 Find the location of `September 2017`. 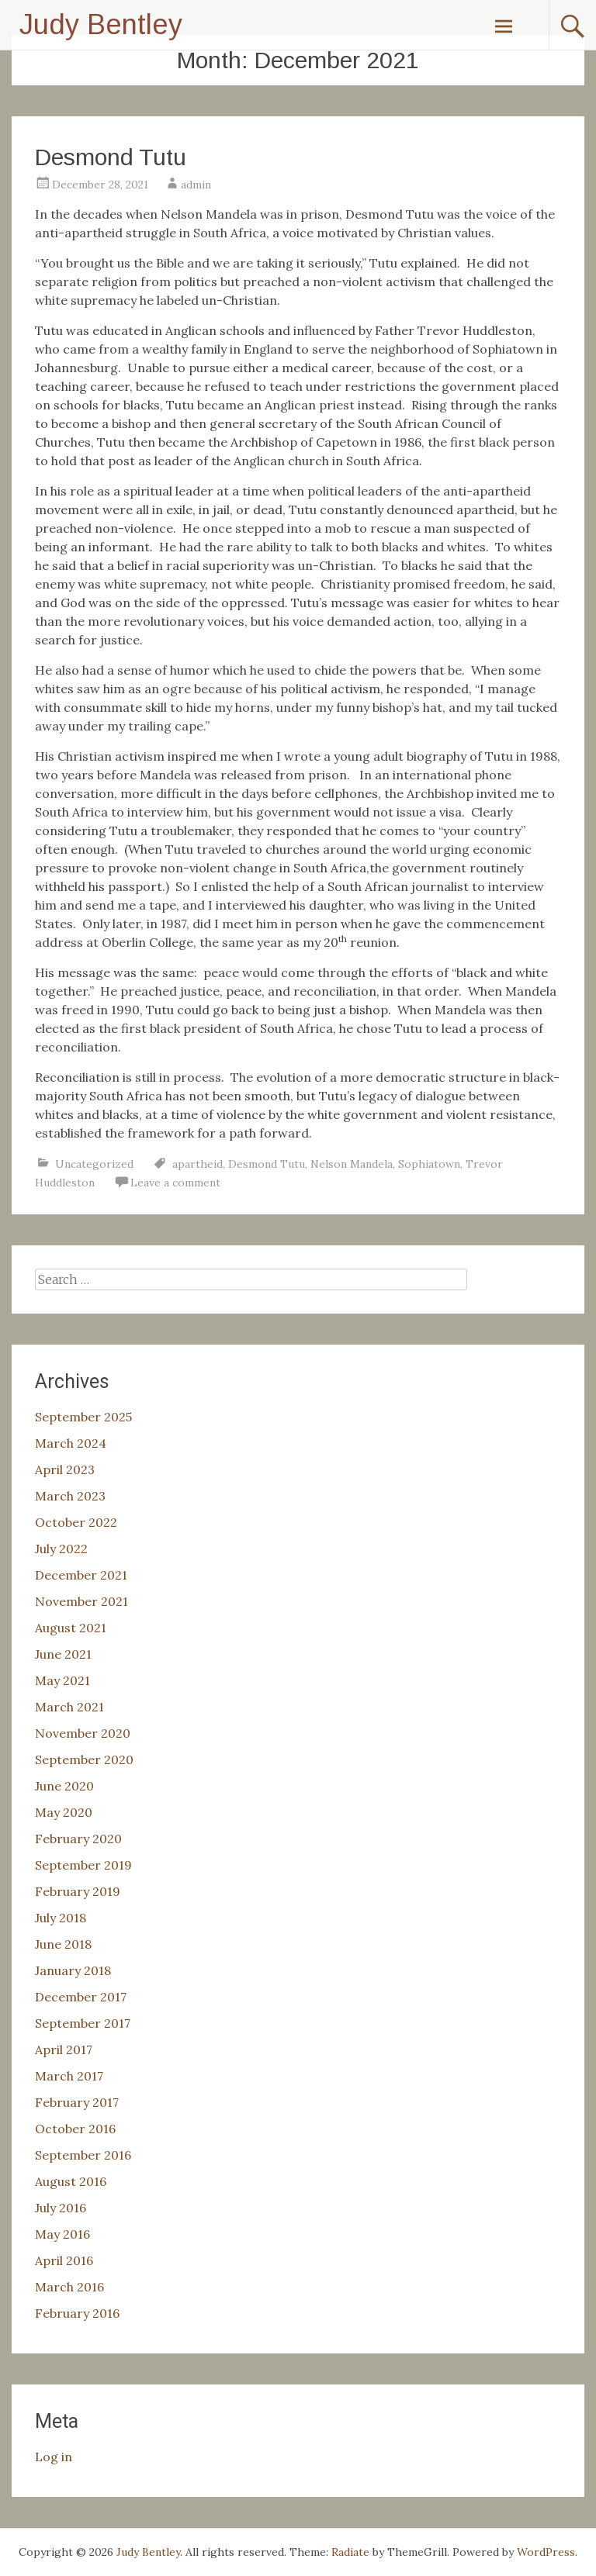

September 2017 is located at coordinates (82, 2023).